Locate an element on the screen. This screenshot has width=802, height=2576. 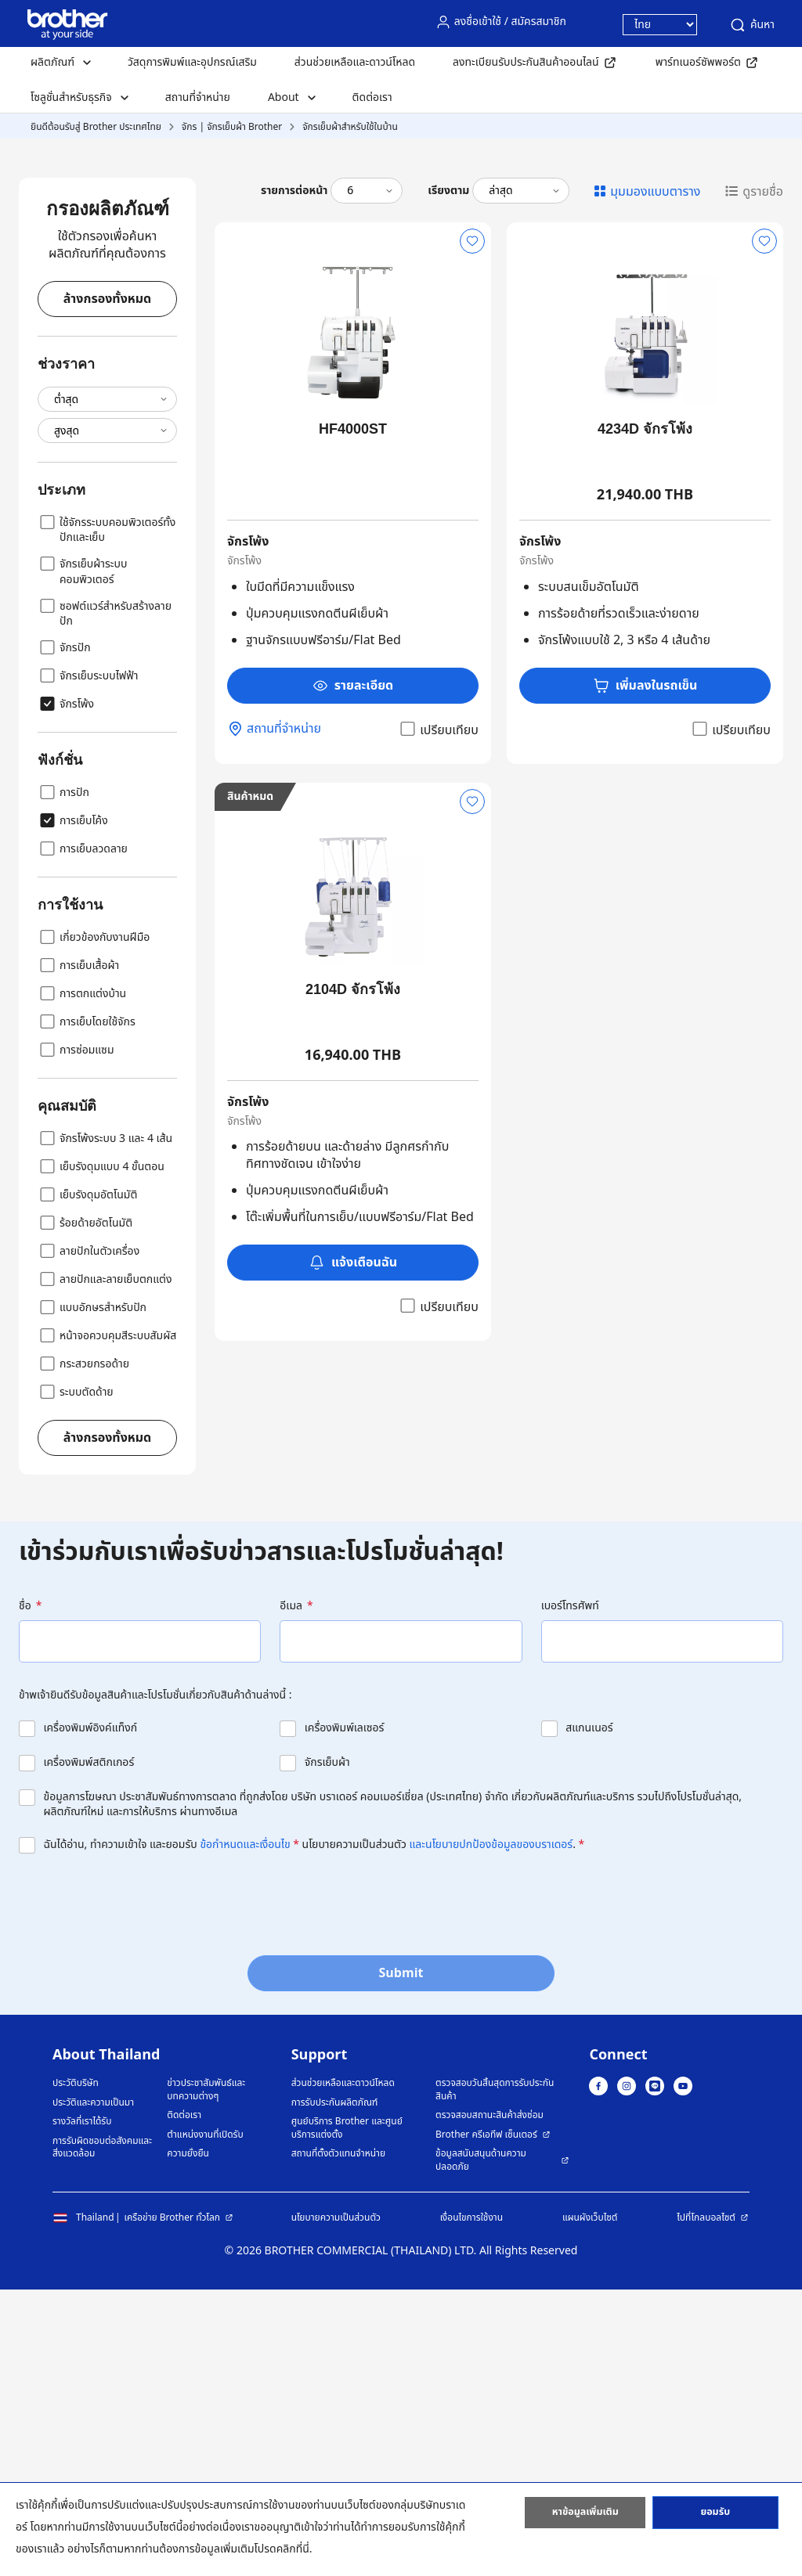
จักรเย็บผ้าระบบคอมพิวเตอร์ is located at coordinates (82, 857).